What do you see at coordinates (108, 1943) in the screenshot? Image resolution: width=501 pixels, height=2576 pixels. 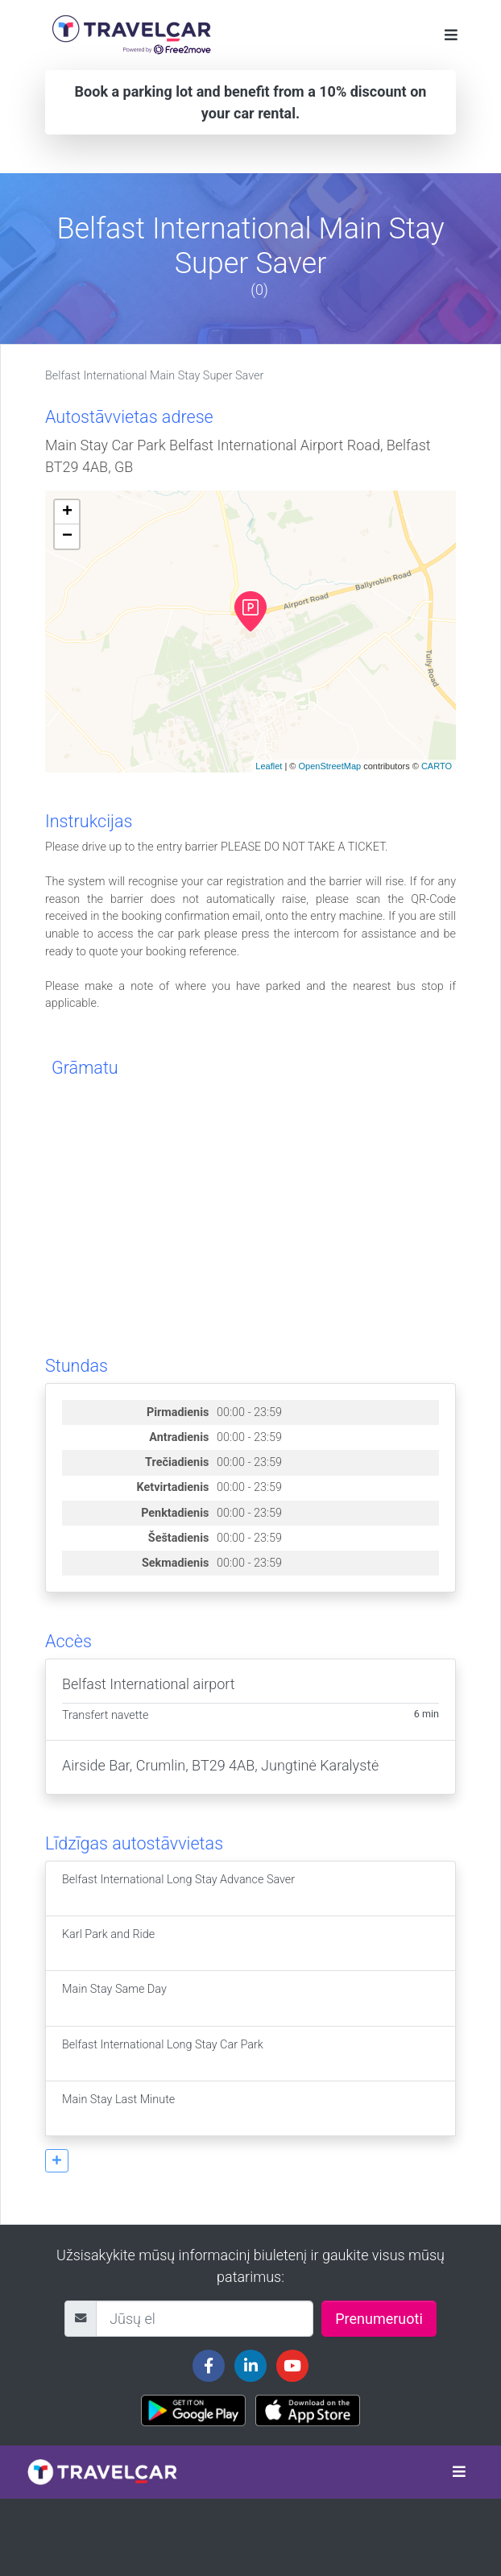 I see `Karl Park and Ride` at bounding box center [108, 1943].